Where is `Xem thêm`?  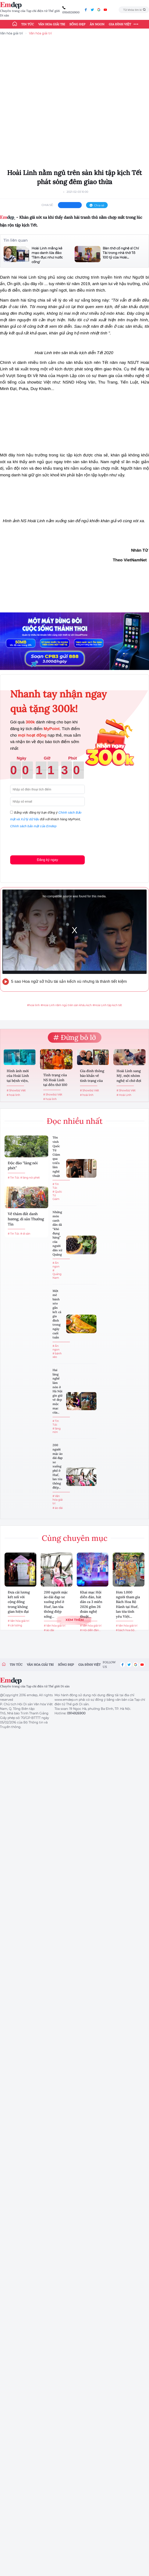 Xem thêm is located at coordinates (75, 1620).